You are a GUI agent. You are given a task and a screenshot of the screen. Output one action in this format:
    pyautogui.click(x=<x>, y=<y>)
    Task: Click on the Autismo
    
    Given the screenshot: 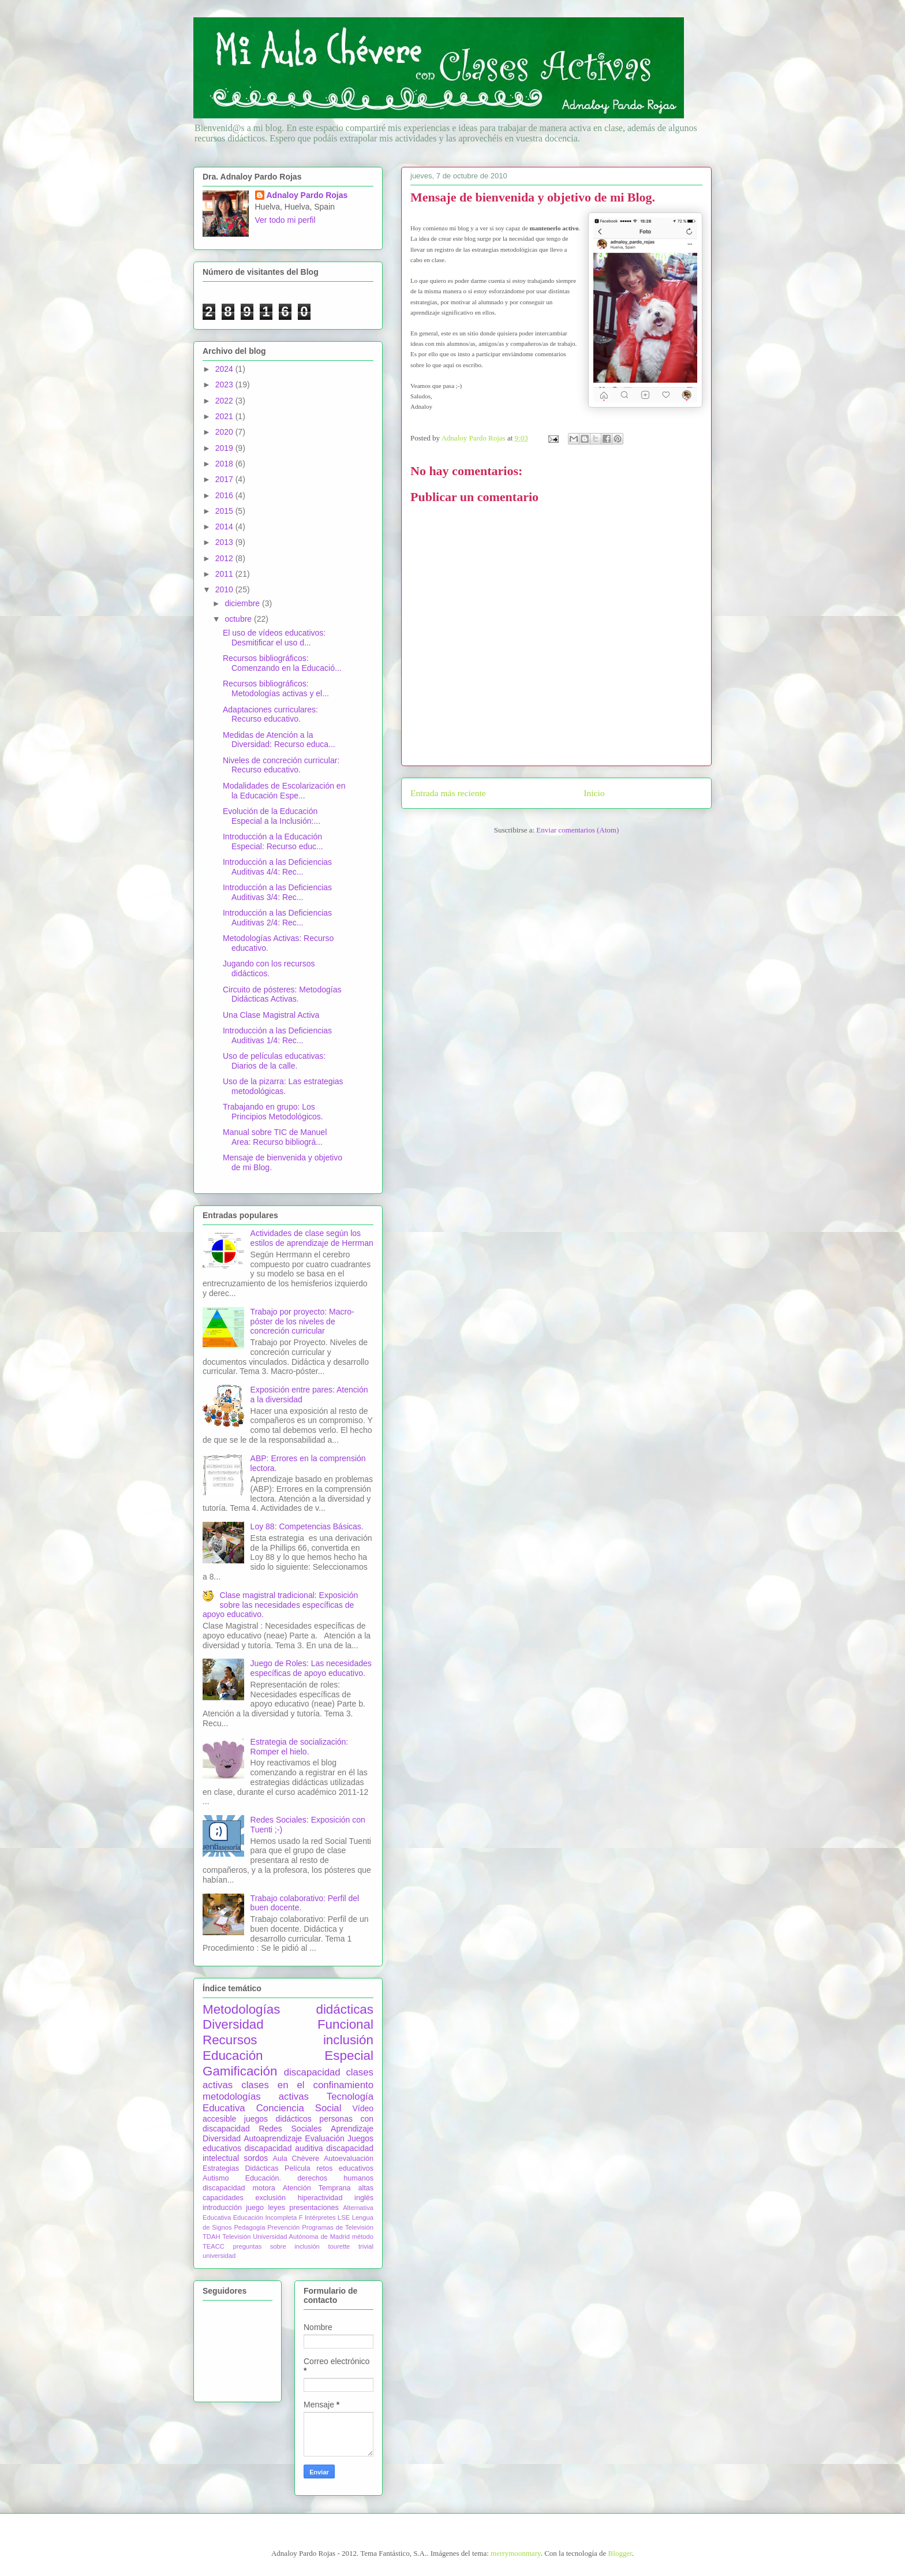 What is the action you would take?
    pyautogui.click(x=216, y=2178)
    